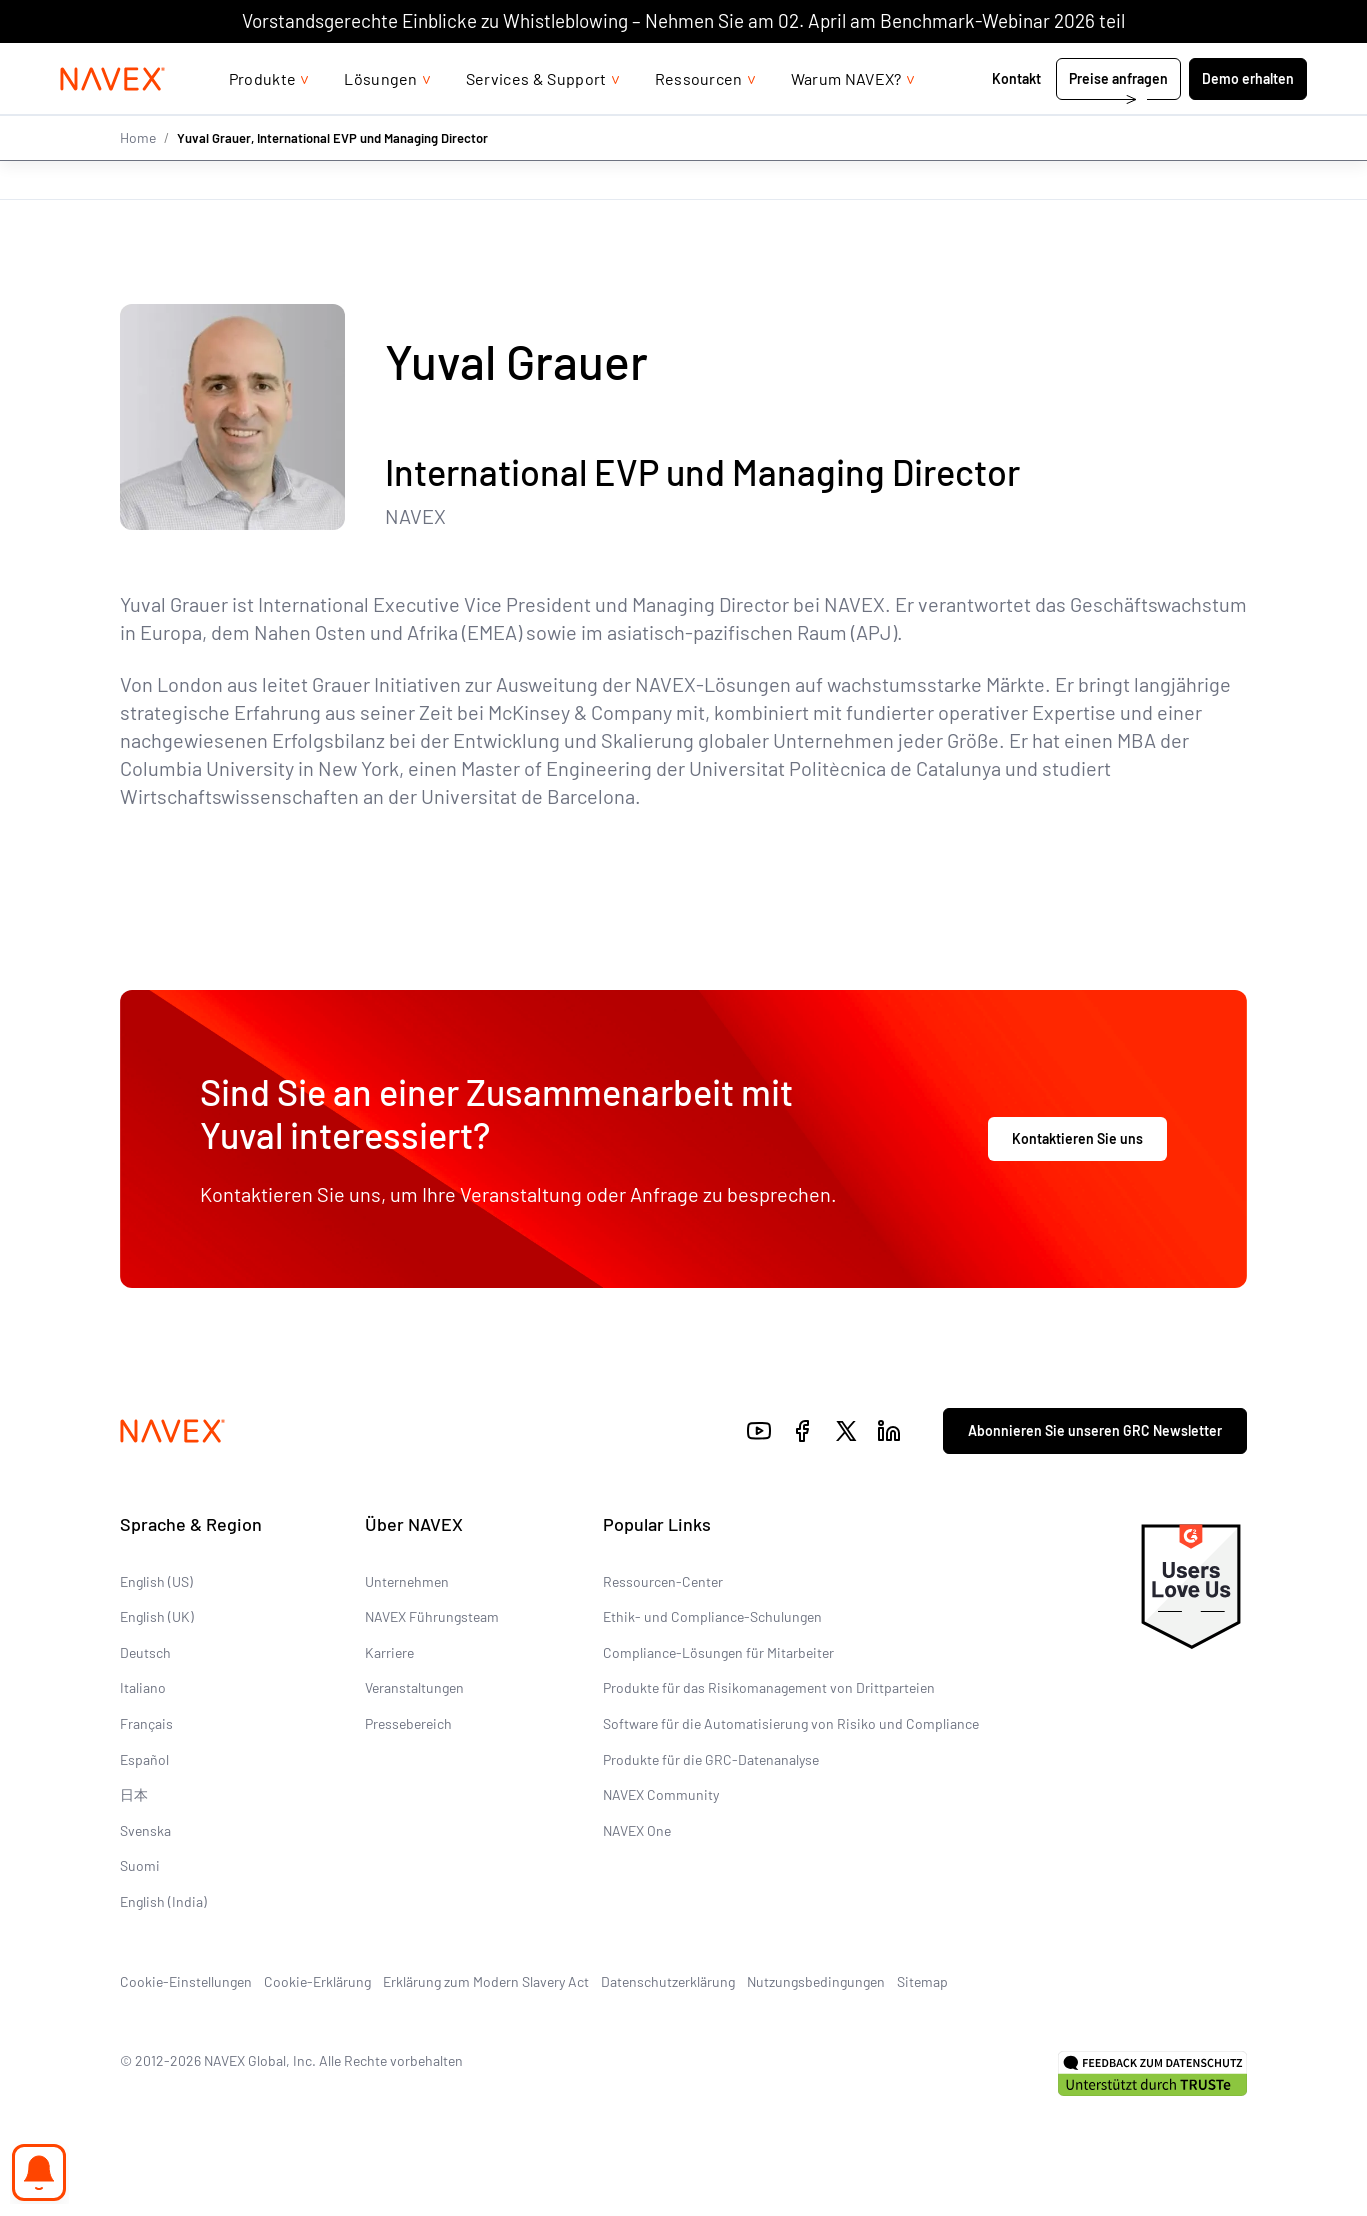 The image size is (1367, 2216). Describe the element at coordinates (144, 1758) in the screenshot. I see `Español` at that location.